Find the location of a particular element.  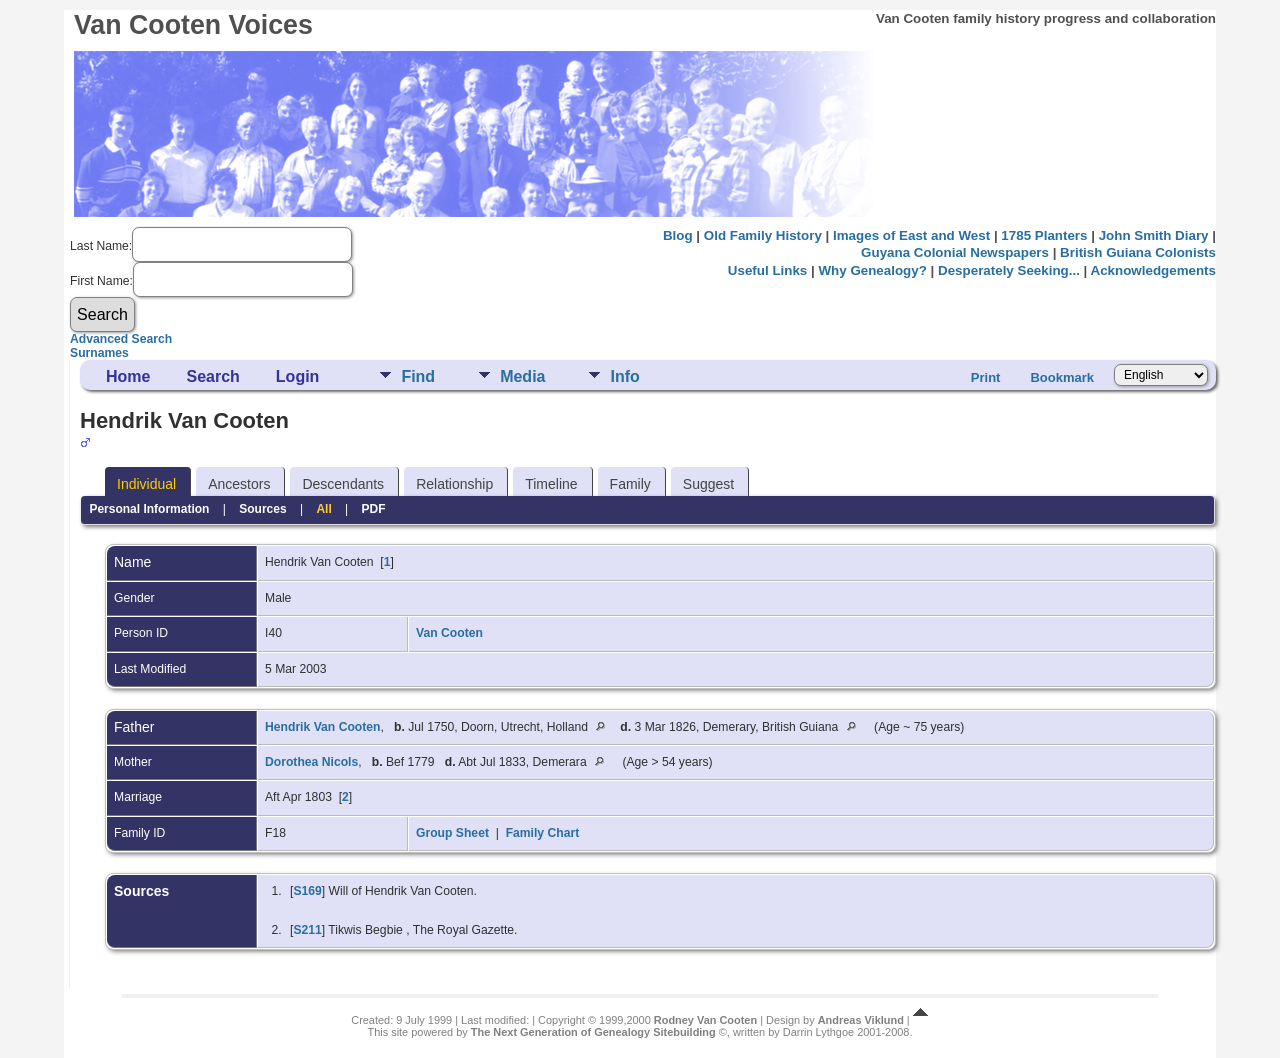

Ancestors is located at coordinates (239, 484).